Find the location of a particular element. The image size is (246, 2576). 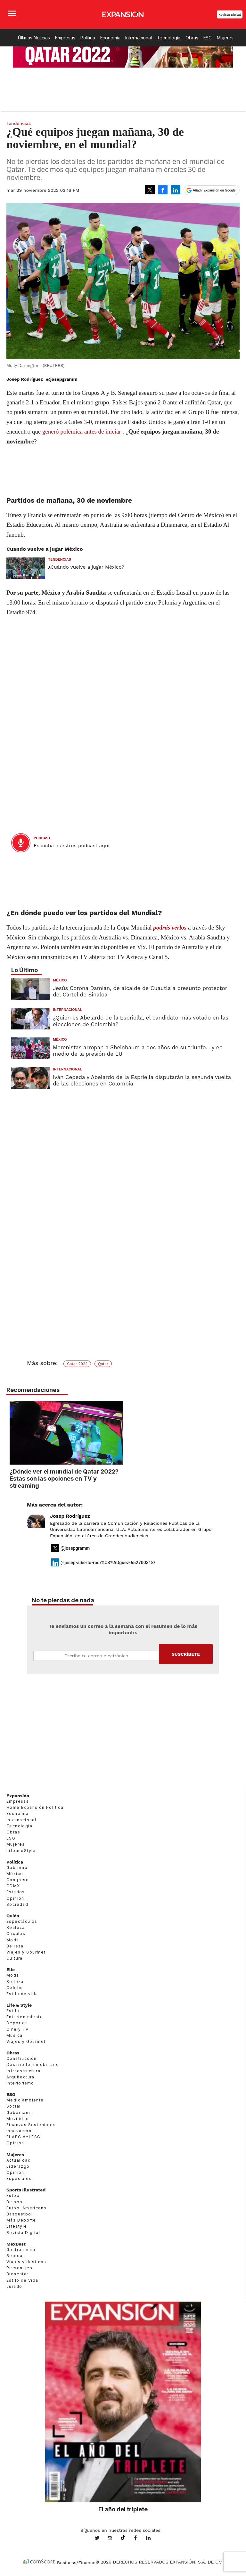

Escucha nuestros podcast aquí is located at coordinates (72, 846).